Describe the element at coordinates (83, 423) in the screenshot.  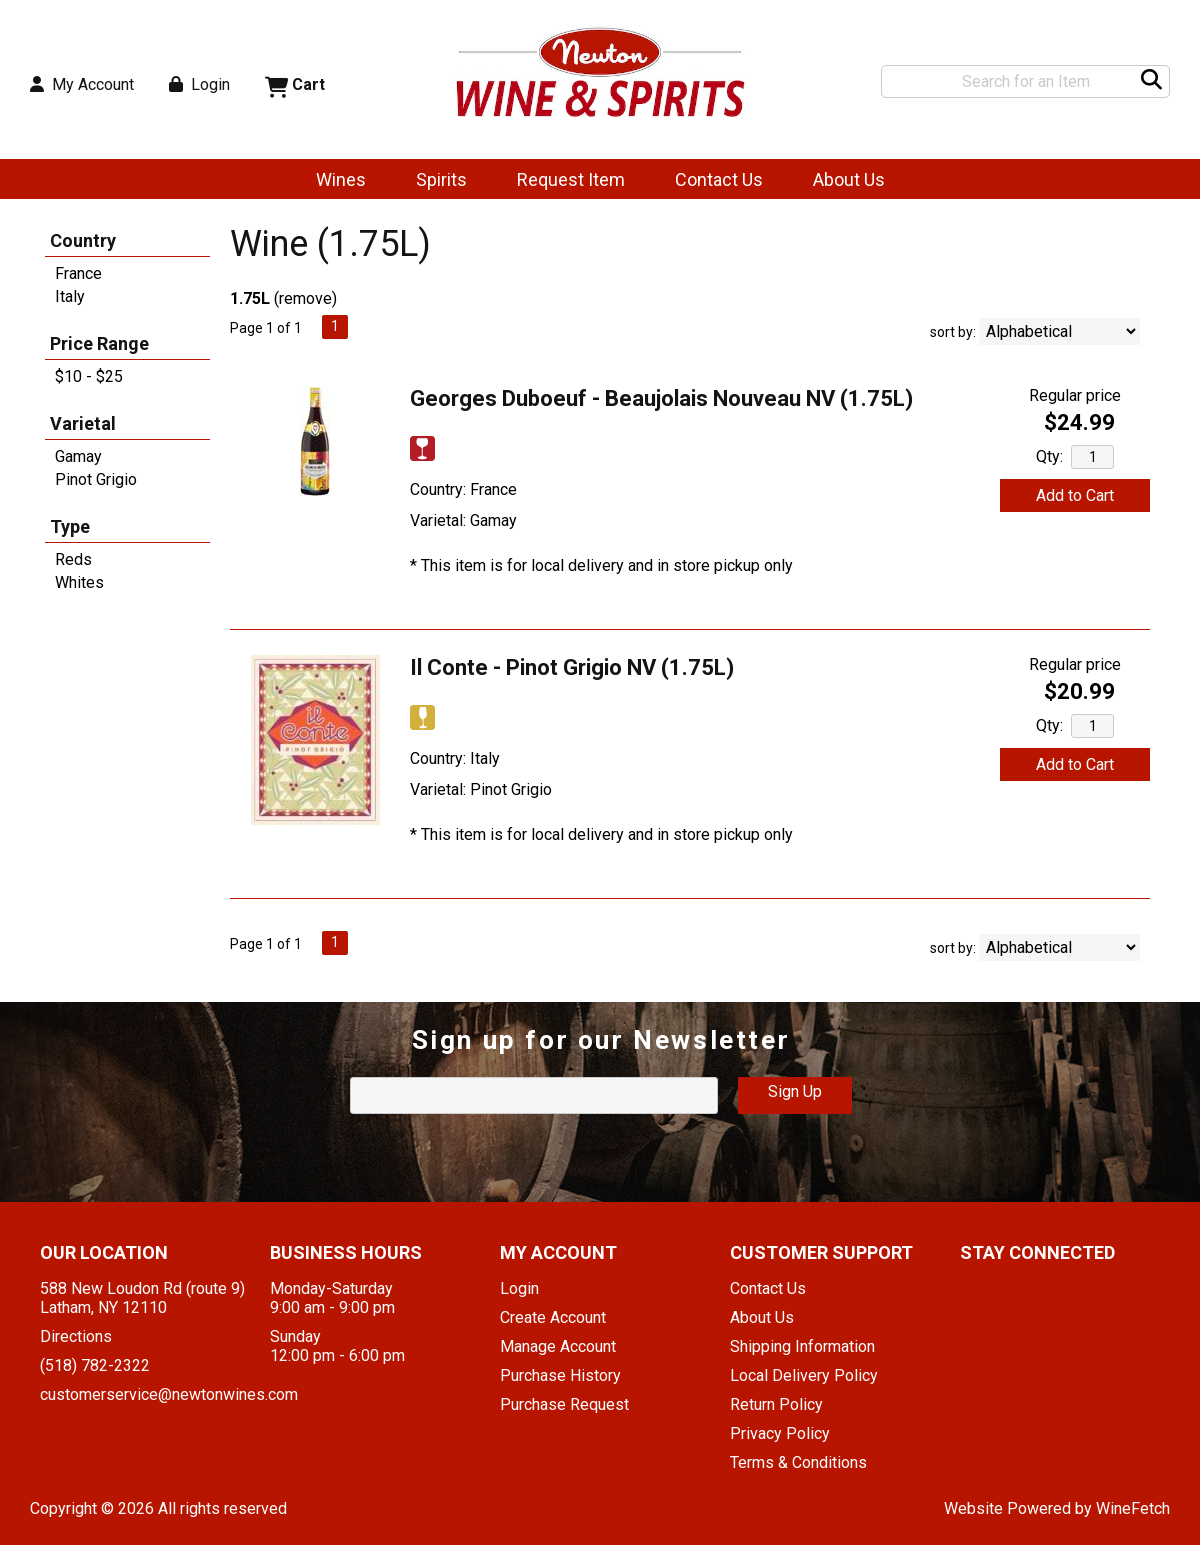
I see `Varietal` at that location.